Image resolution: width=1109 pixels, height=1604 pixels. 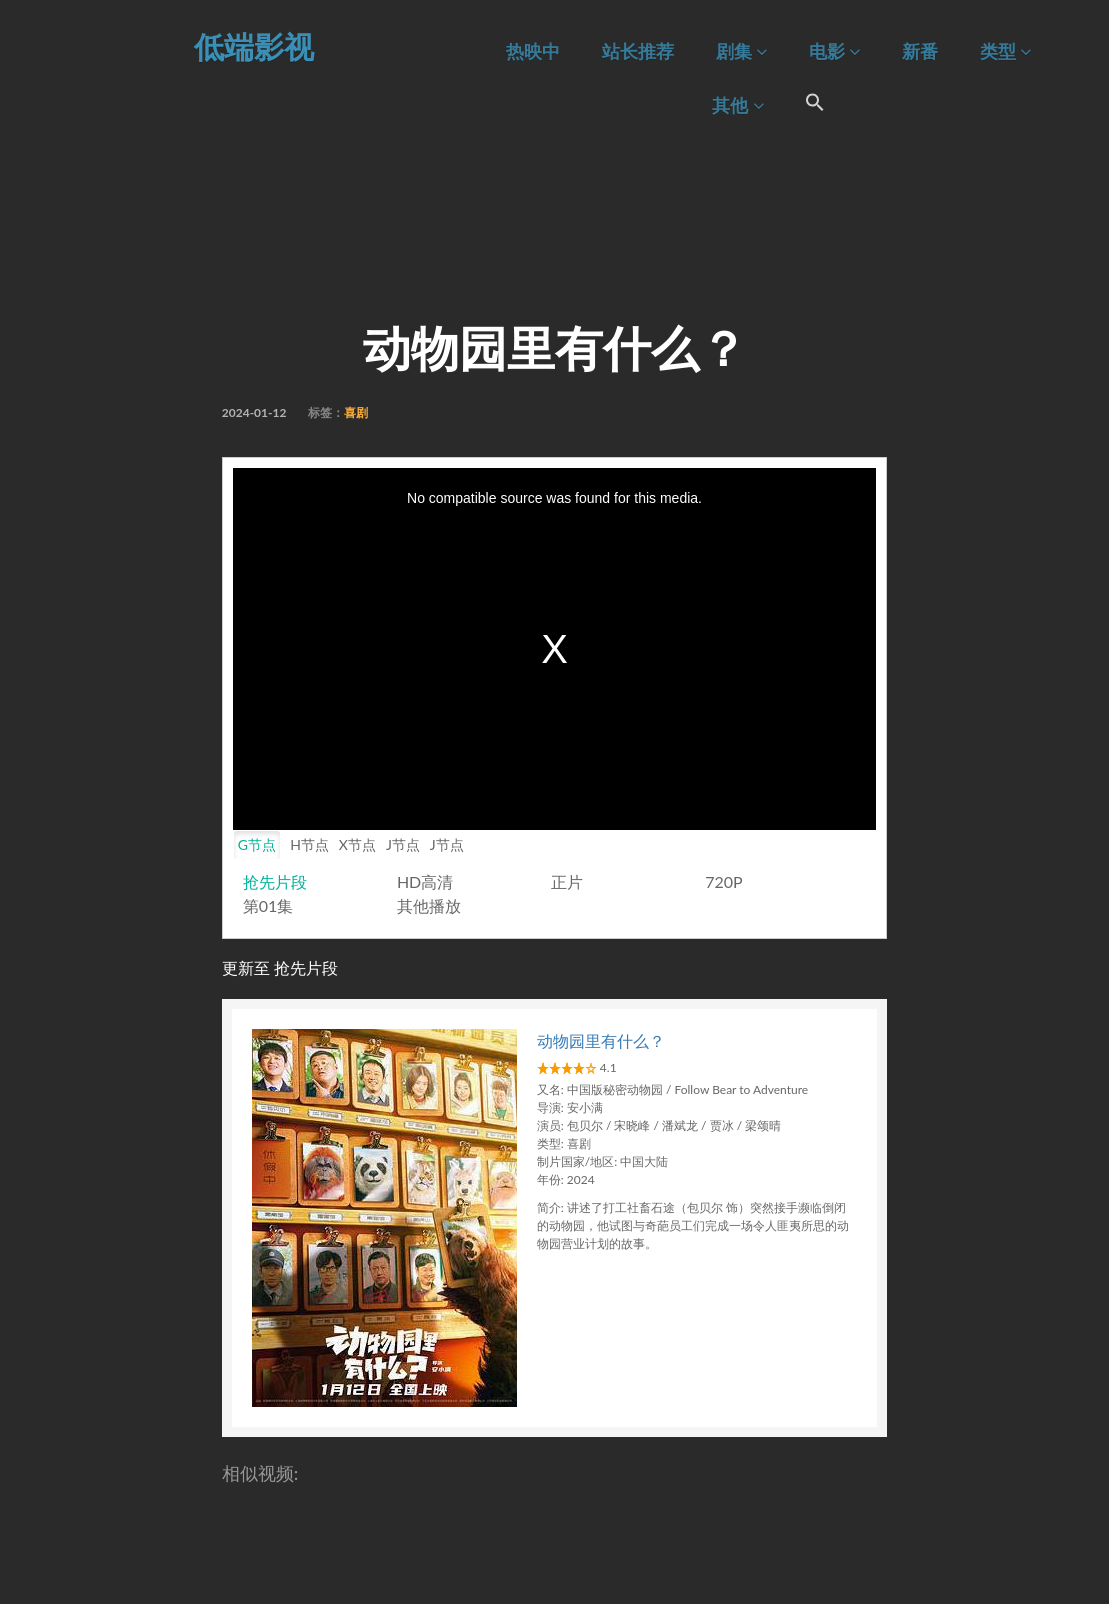 I want to click on X节点, so click(x=357, y=844).